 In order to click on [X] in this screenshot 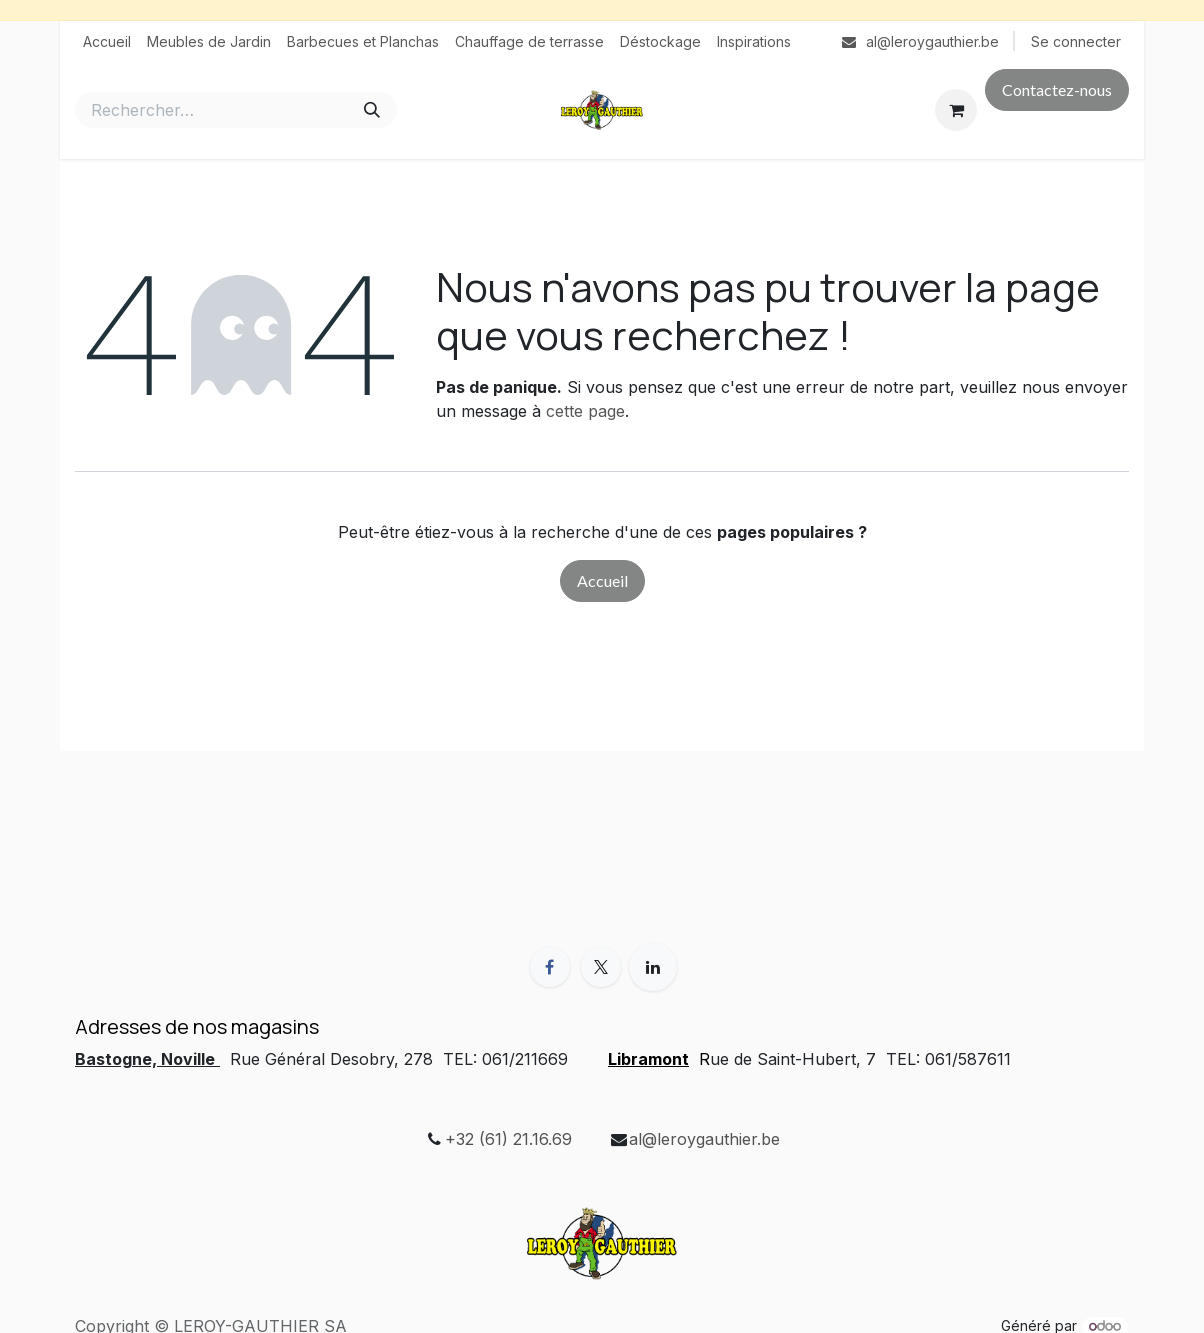, I will do `click(601, 967)`.